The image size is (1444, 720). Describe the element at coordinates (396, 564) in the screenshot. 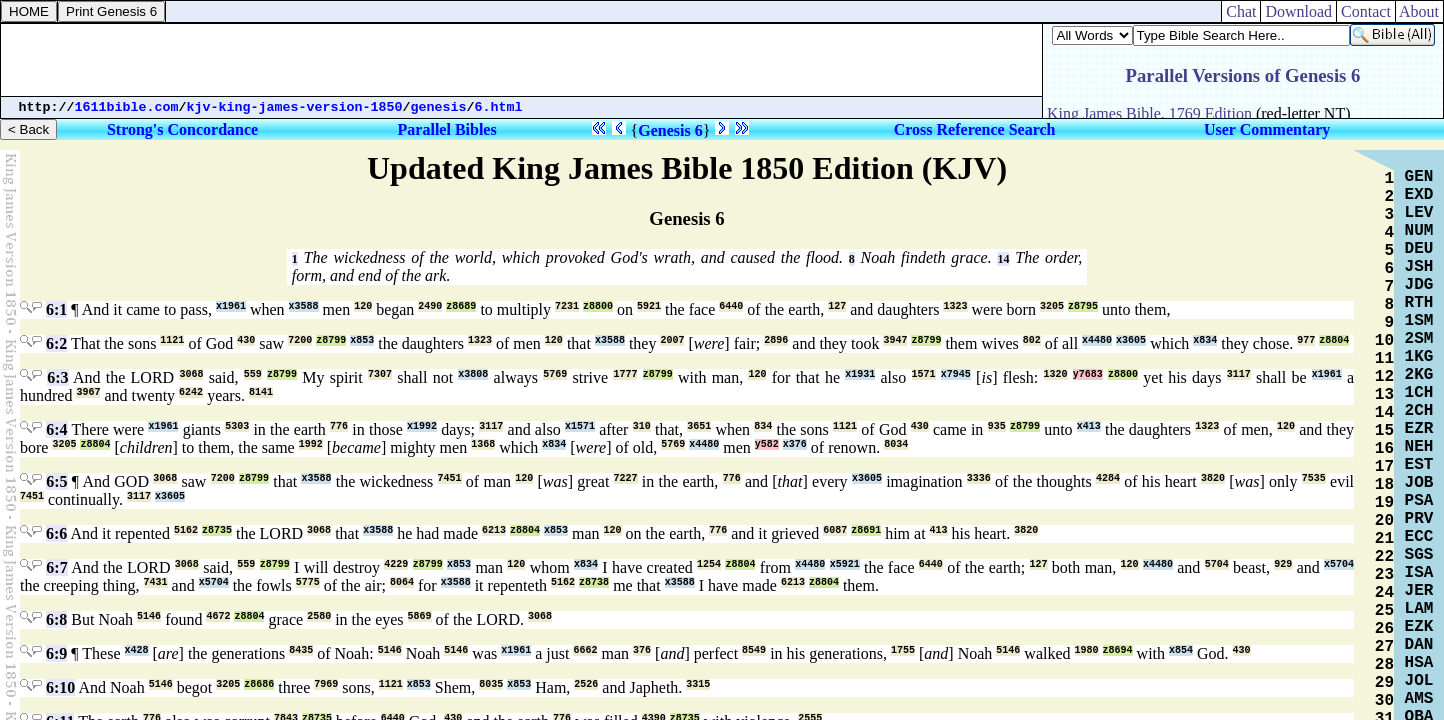

I see `4229` at that location.